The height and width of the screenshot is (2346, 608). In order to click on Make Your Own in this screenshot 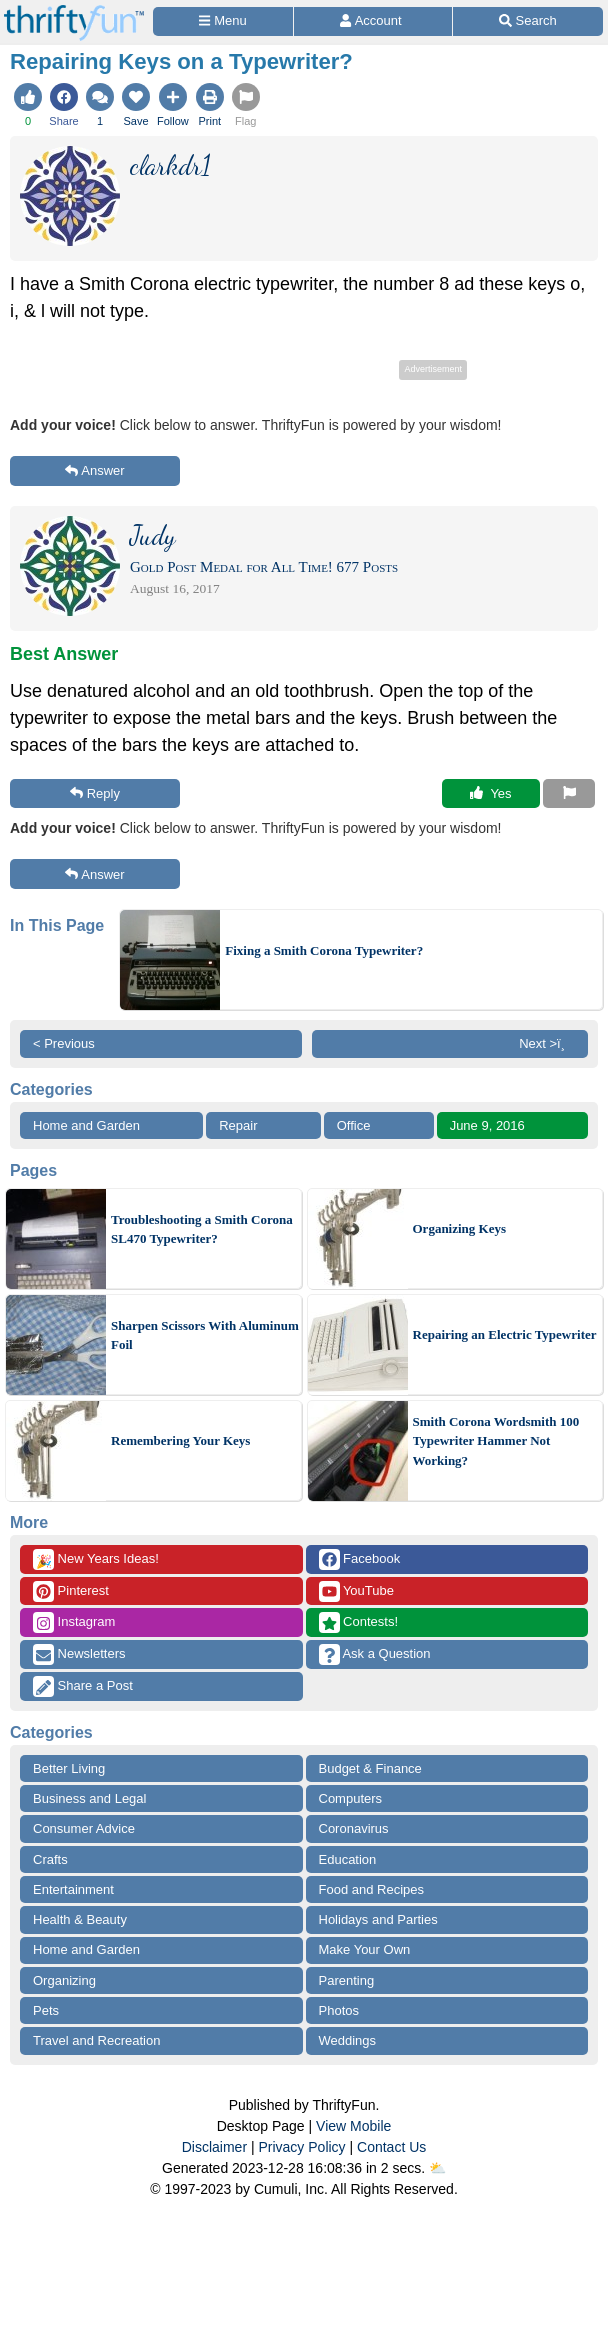, I will do `click(365, 1949)`.